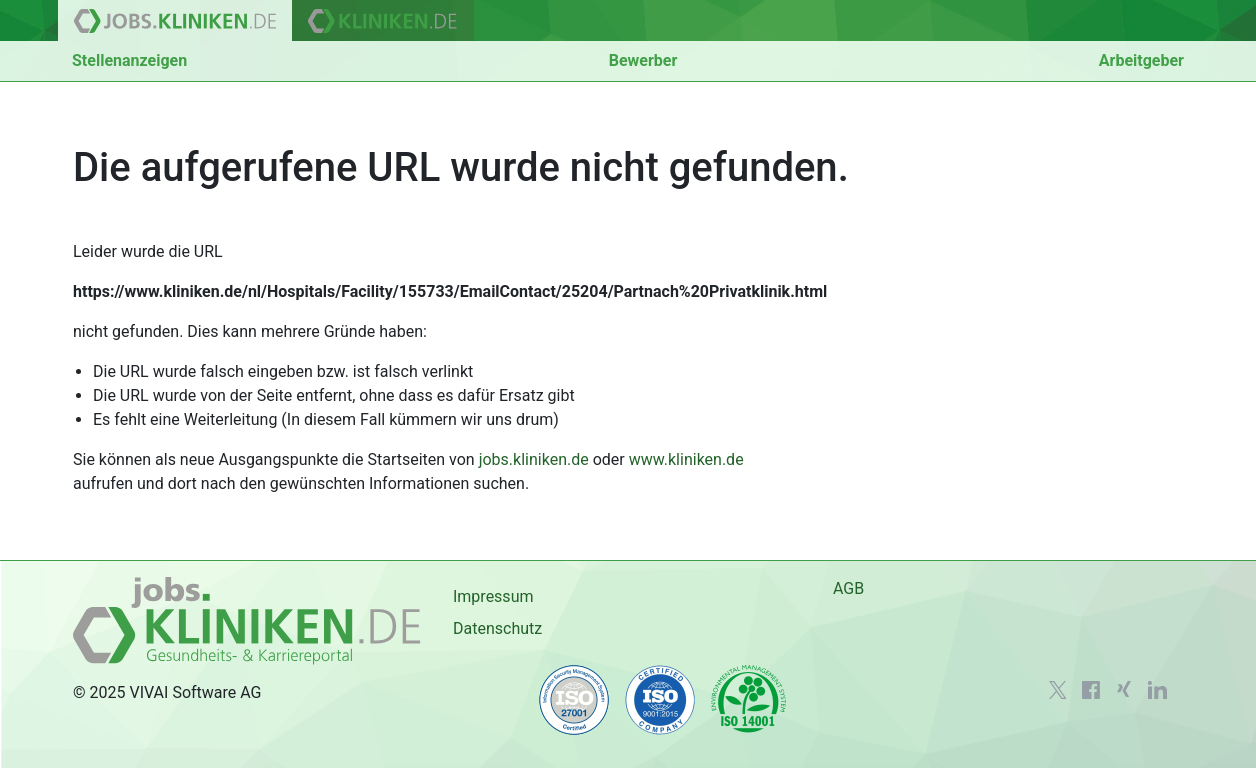  I want to click on Impressum, so click(493, 596).